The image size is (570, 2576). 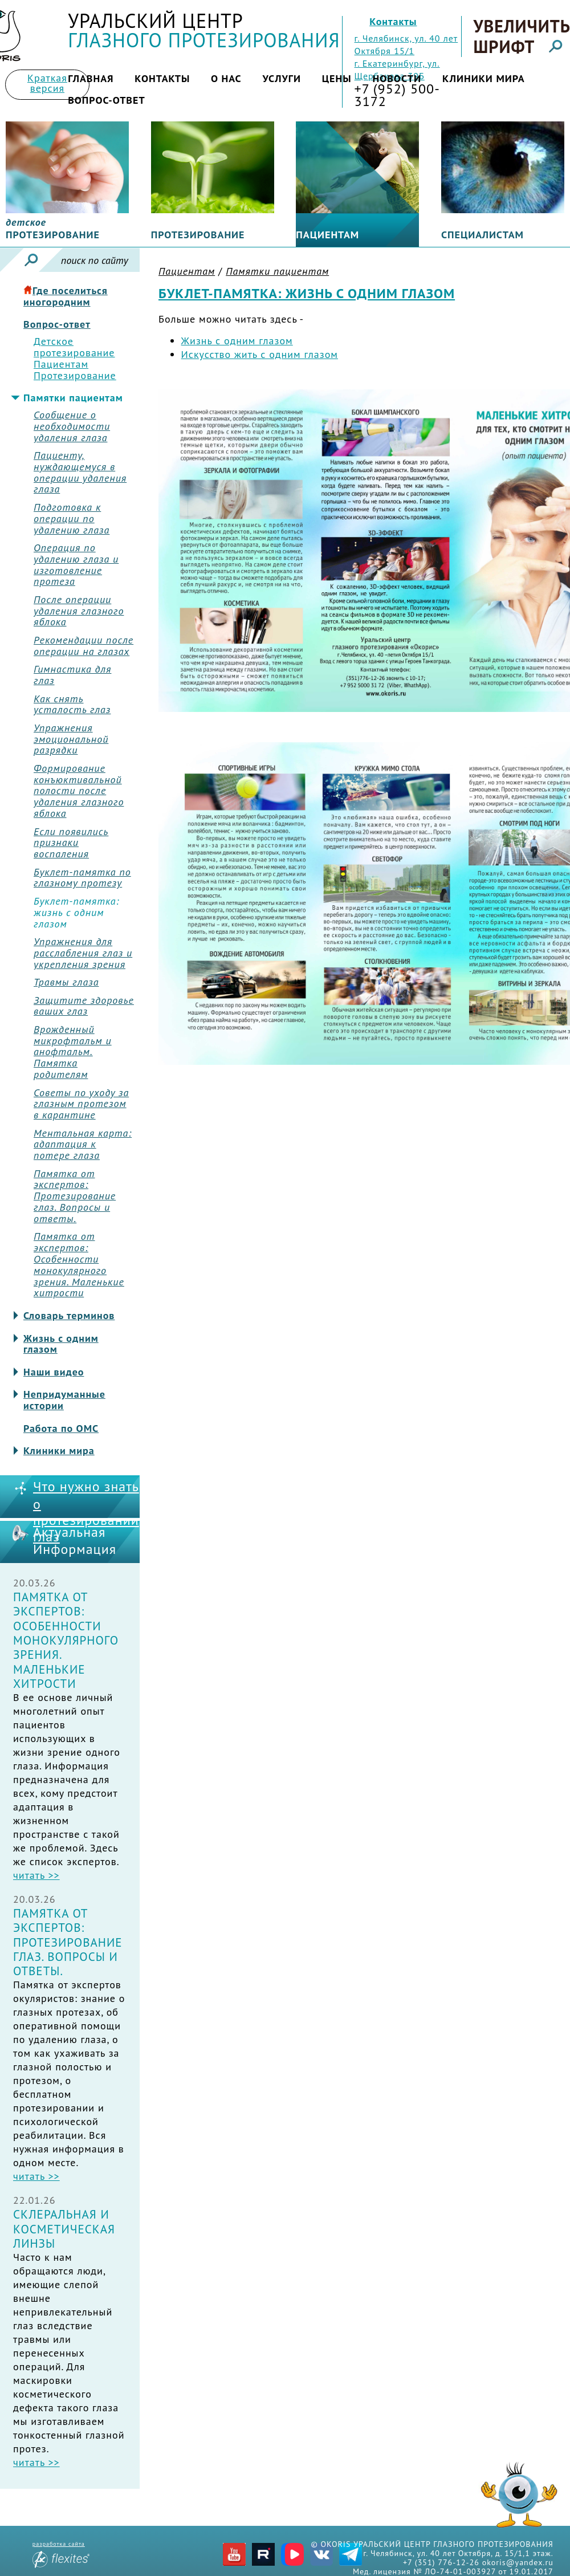 I want to click on Врожденный микрофтальм и анофтальм. Памятка родителям, so click(x=73, y=1052).